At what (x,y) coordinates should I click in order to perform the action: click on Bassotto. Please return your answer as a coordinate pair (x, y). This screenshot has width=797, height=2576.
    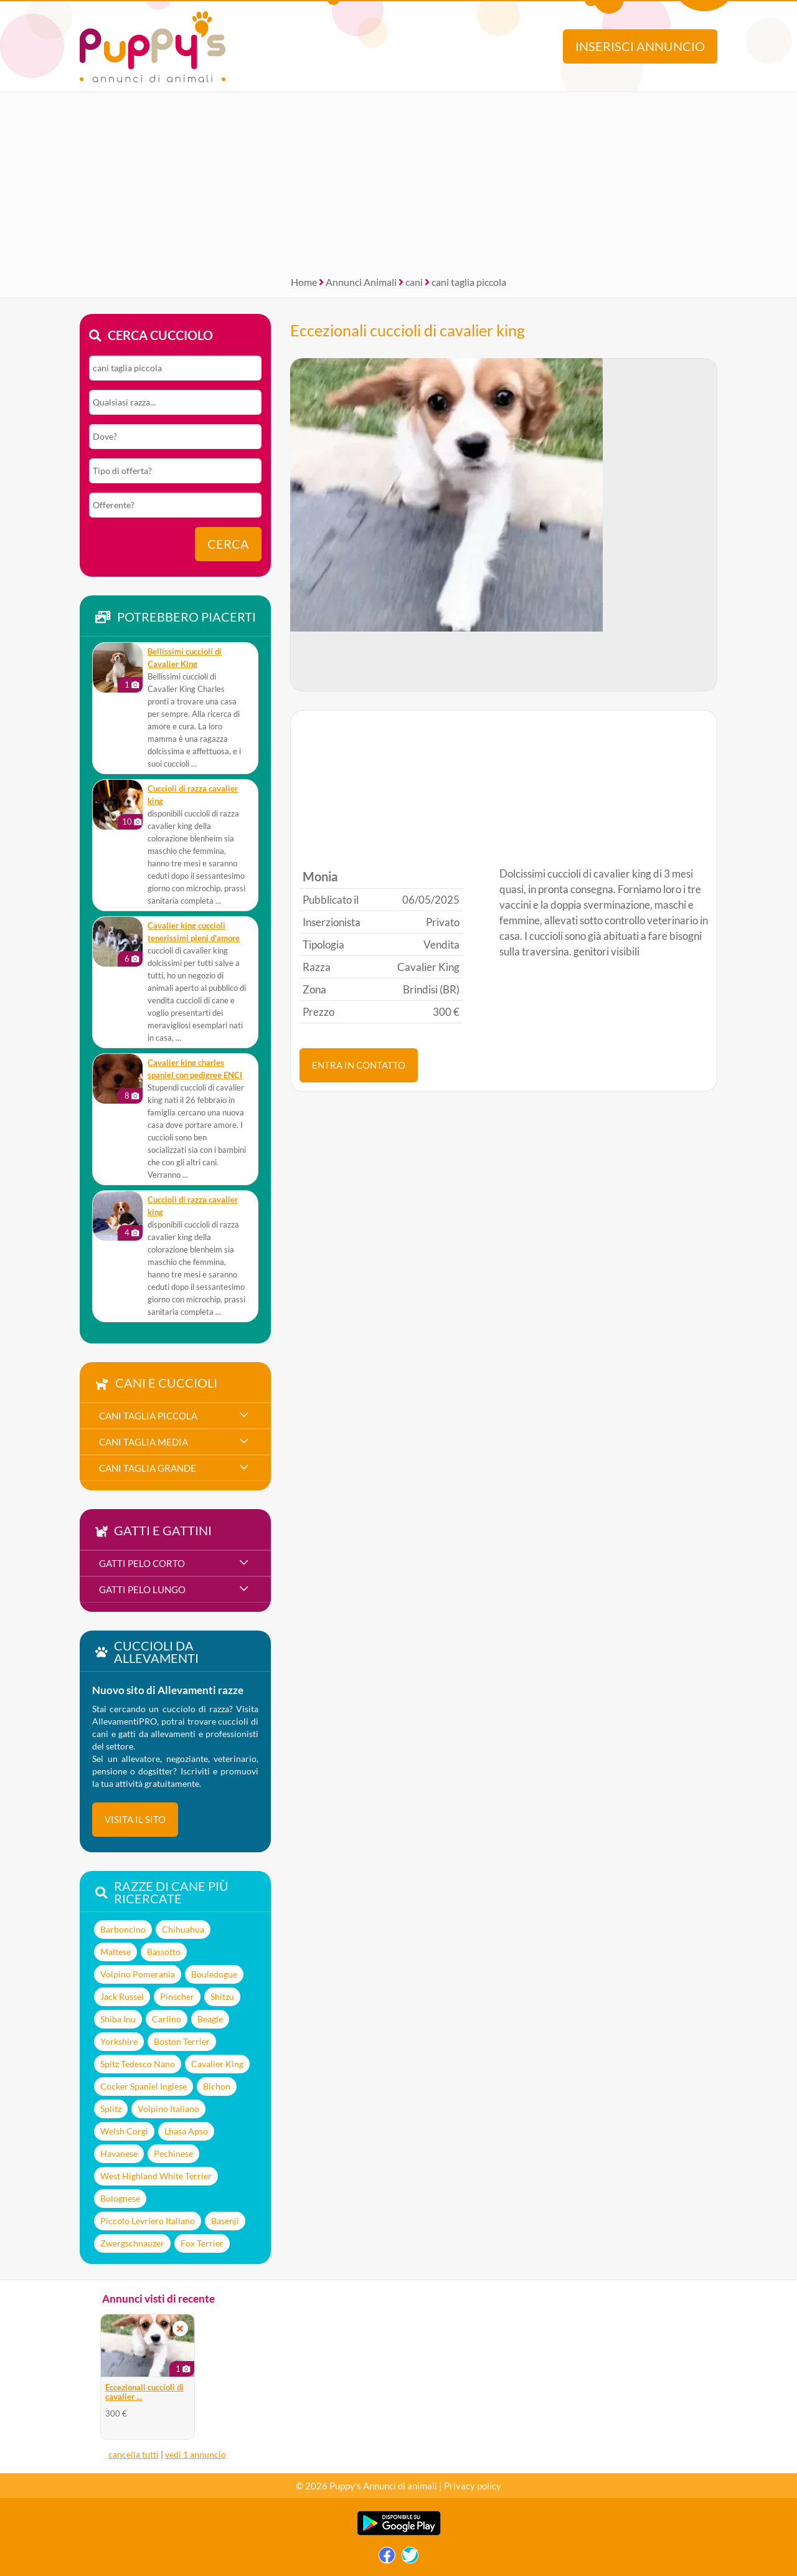
    Looking at the image, I should click on (164, 1951).